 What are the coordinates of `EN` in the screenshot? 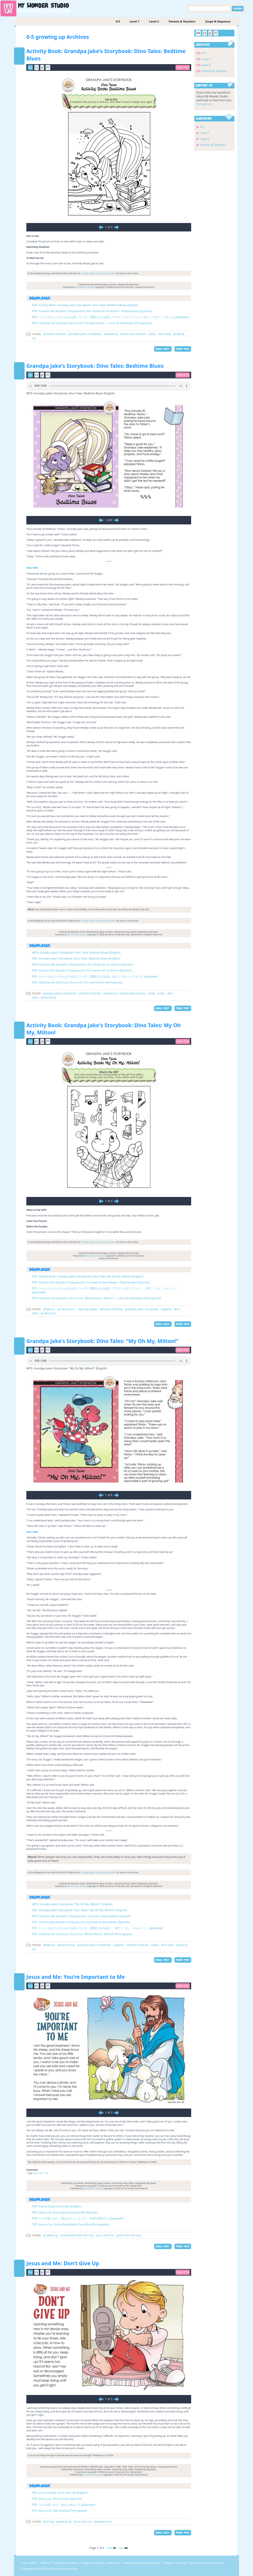 It's located at (30, 67).